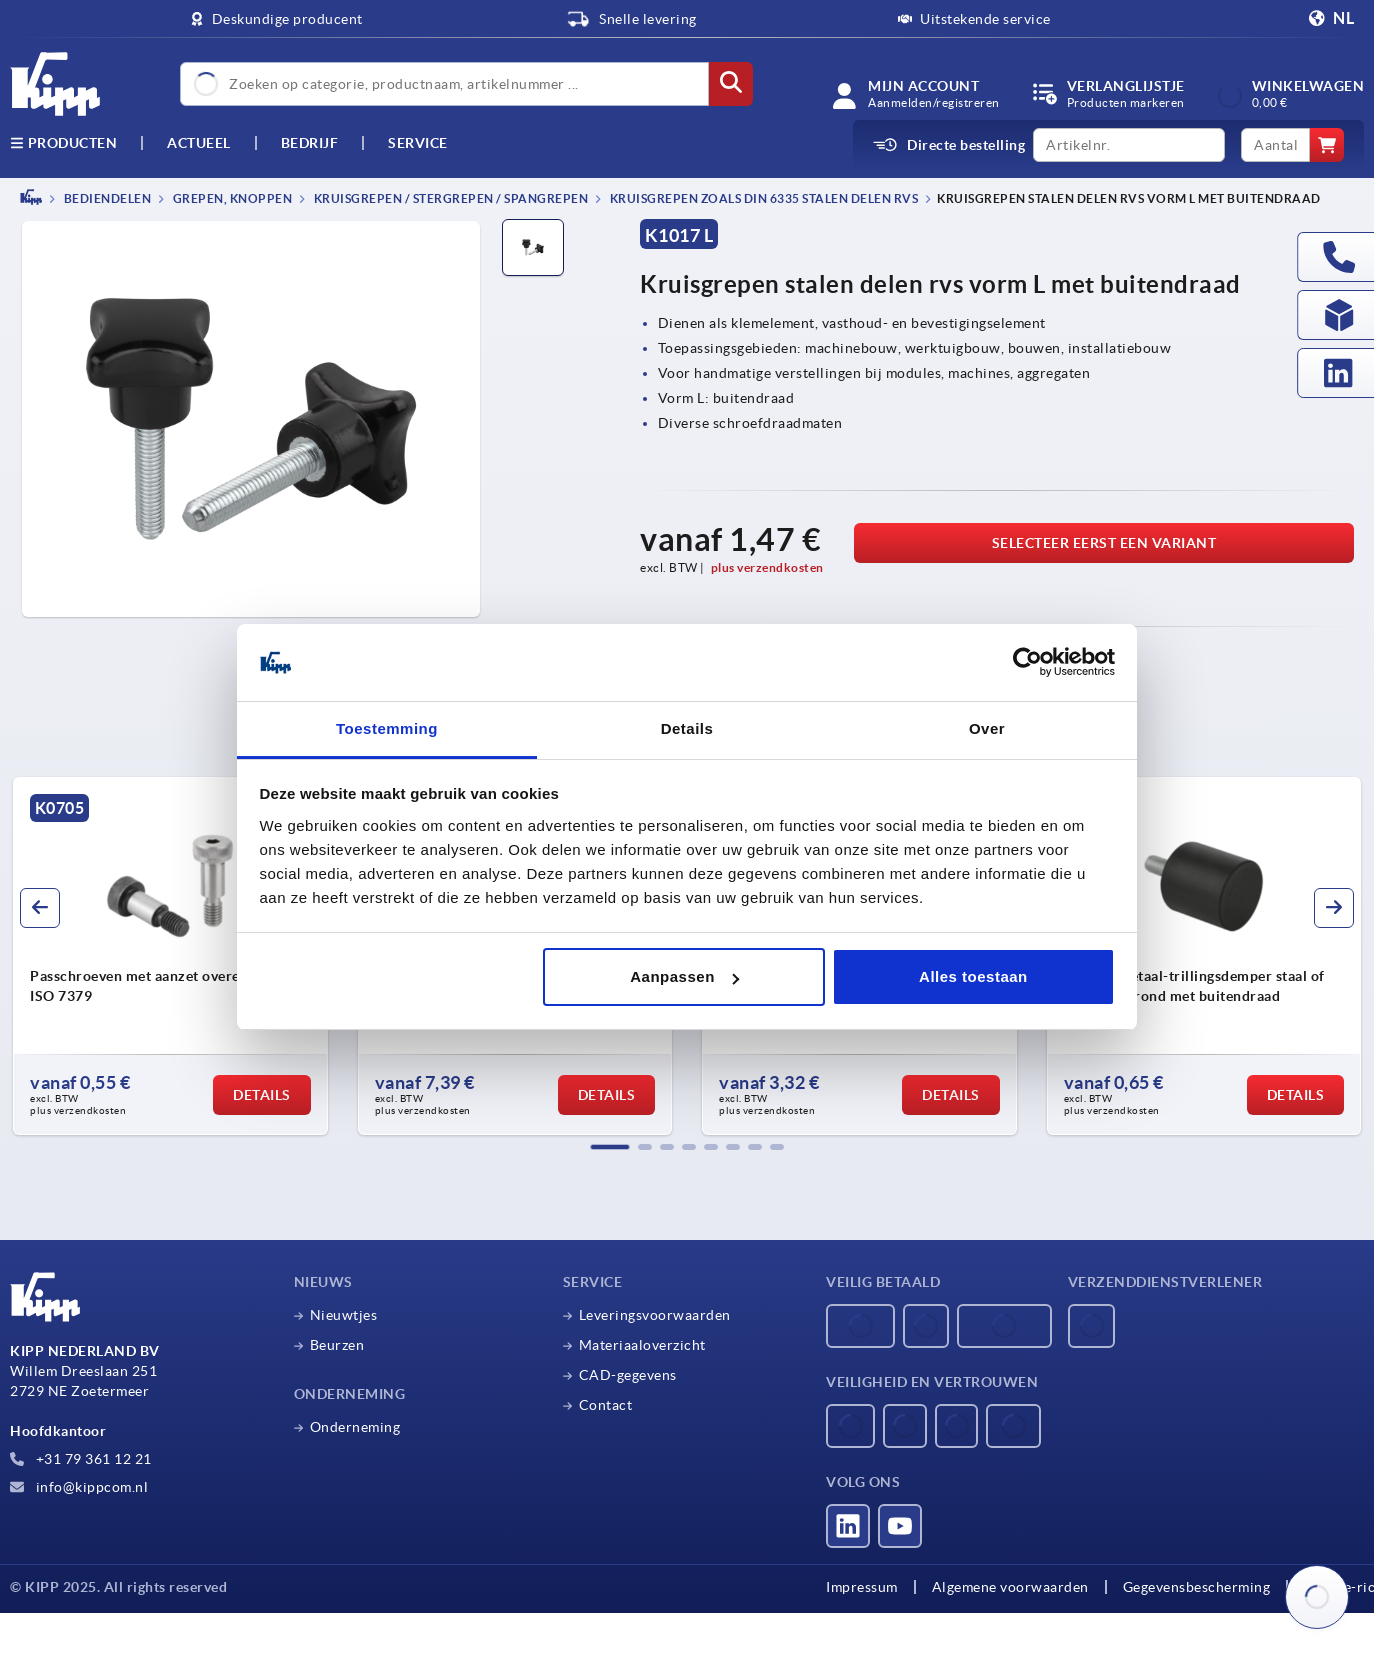  What do you see at coordinates (337, 1345) in the screenshot?
I see `Beurzen` at bounding box center [337, 1345].